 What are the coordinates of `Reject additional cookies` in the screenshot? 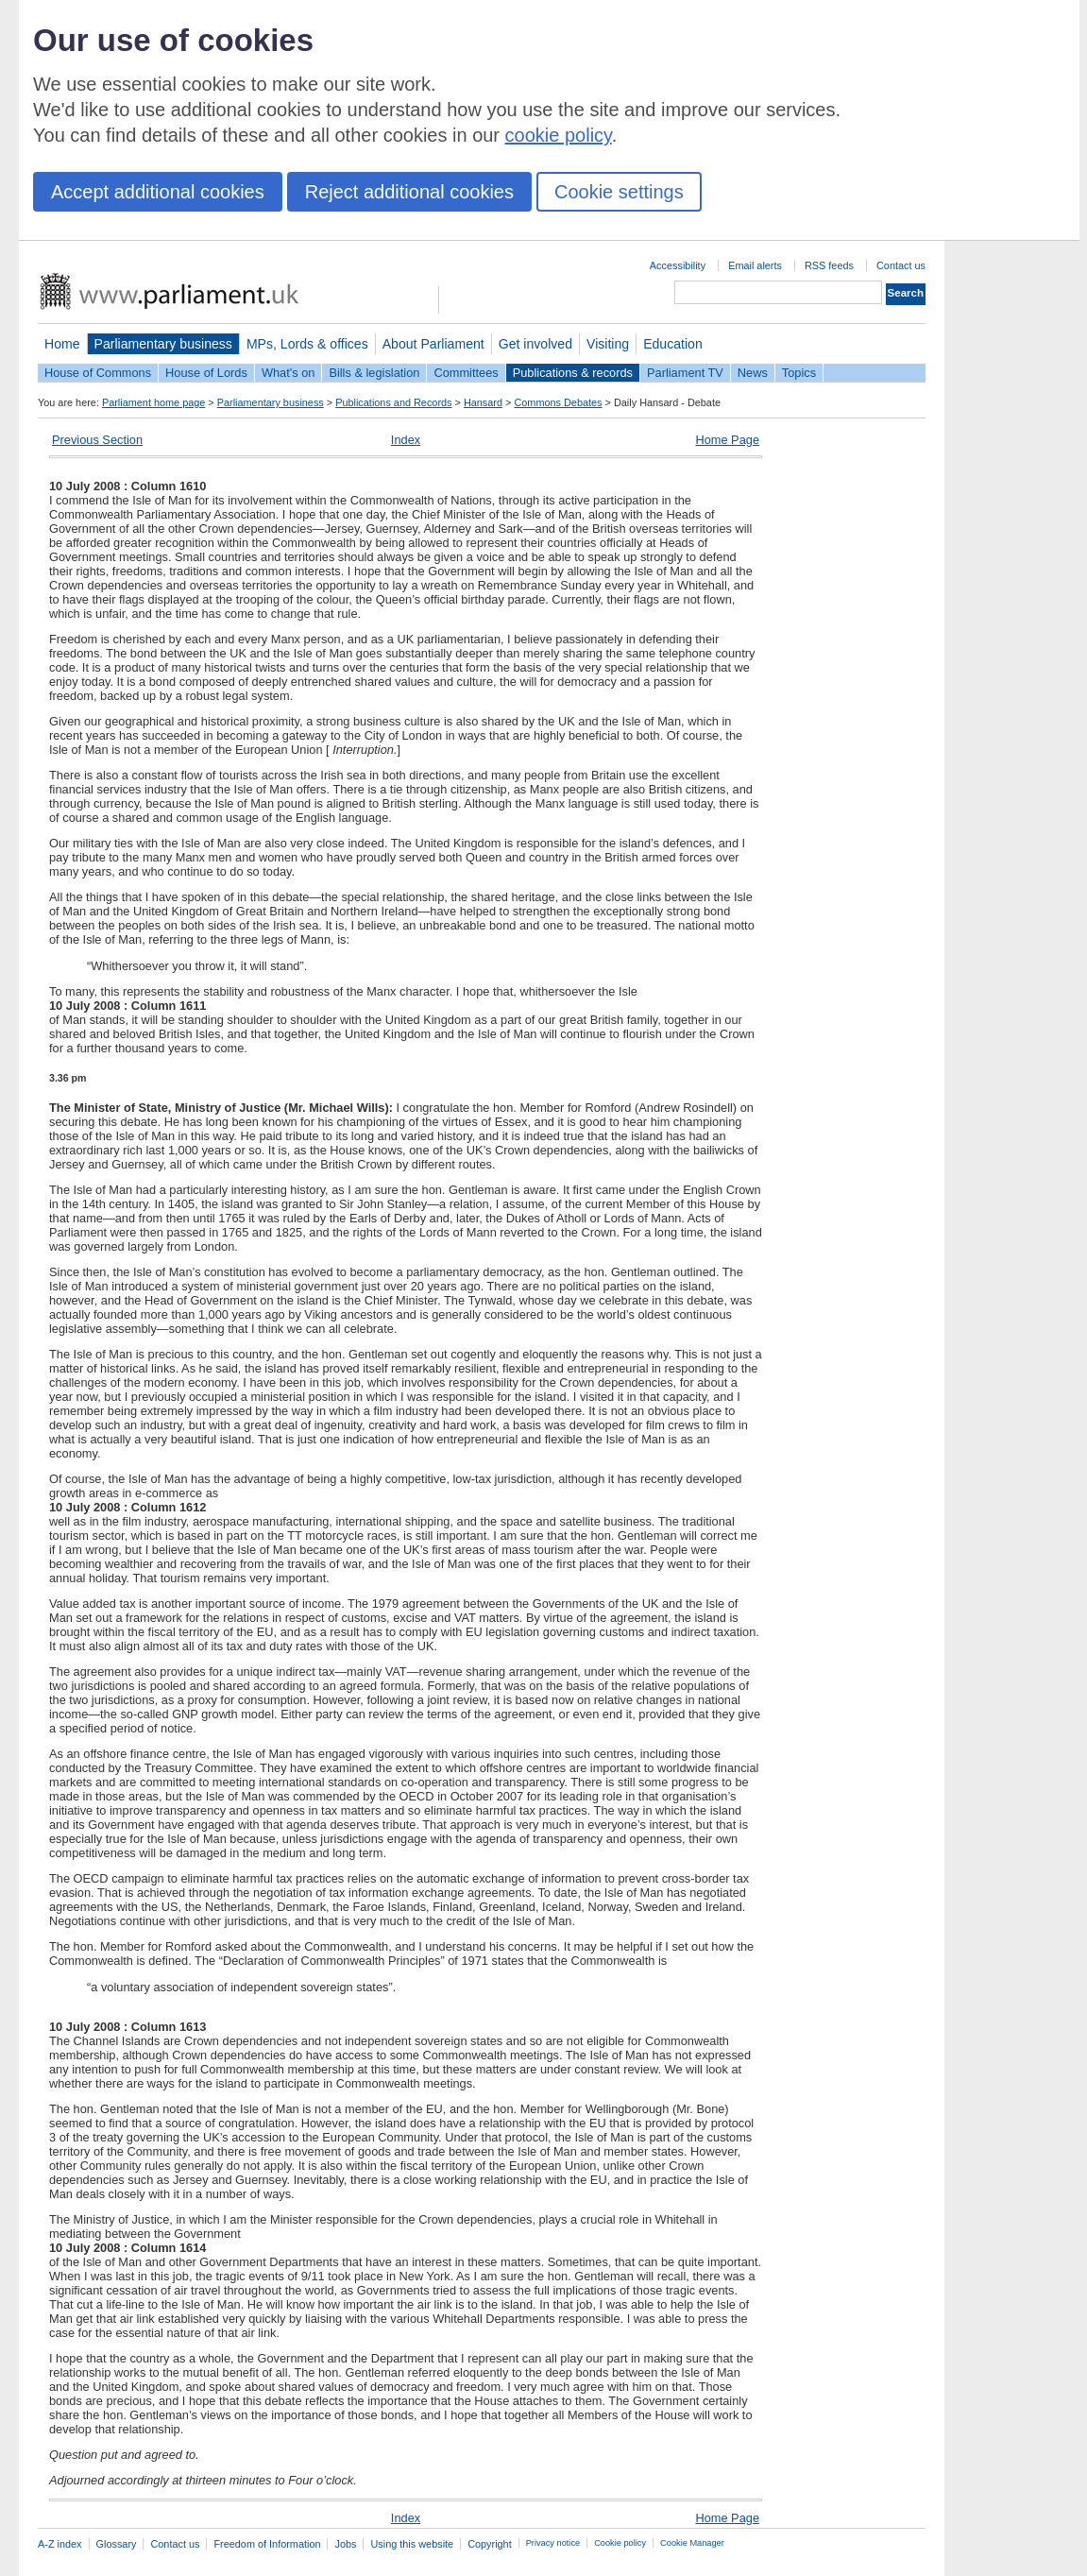 It's located at (409, 191).